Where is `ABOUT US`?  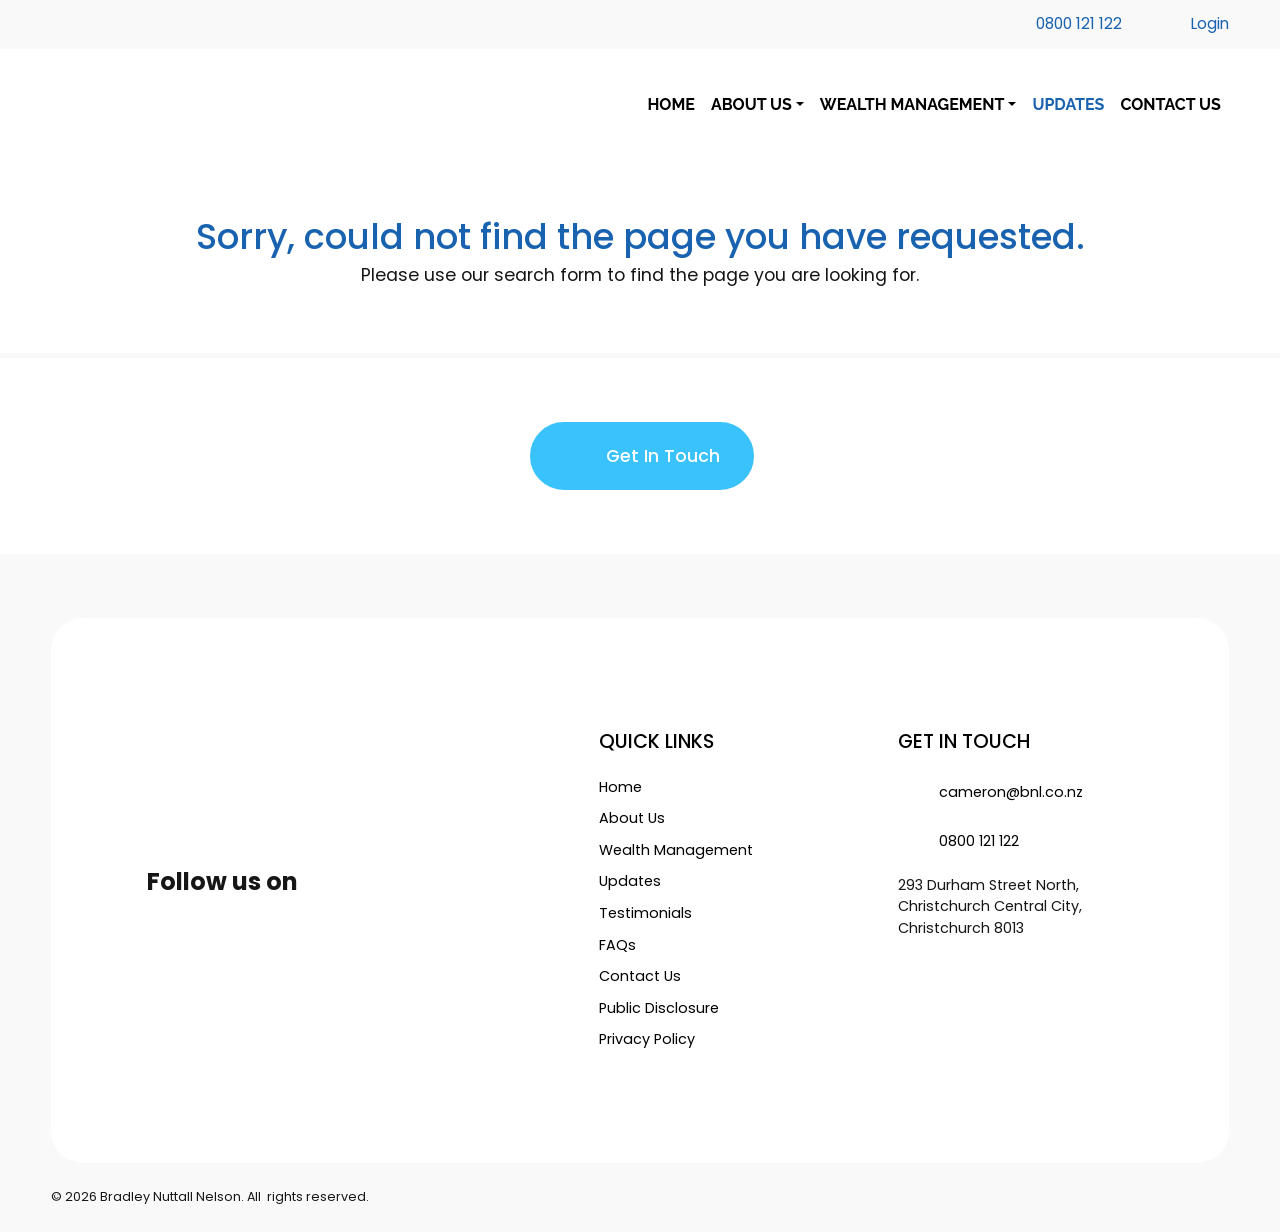
ABOUT US is located at coordinates (751, 105).